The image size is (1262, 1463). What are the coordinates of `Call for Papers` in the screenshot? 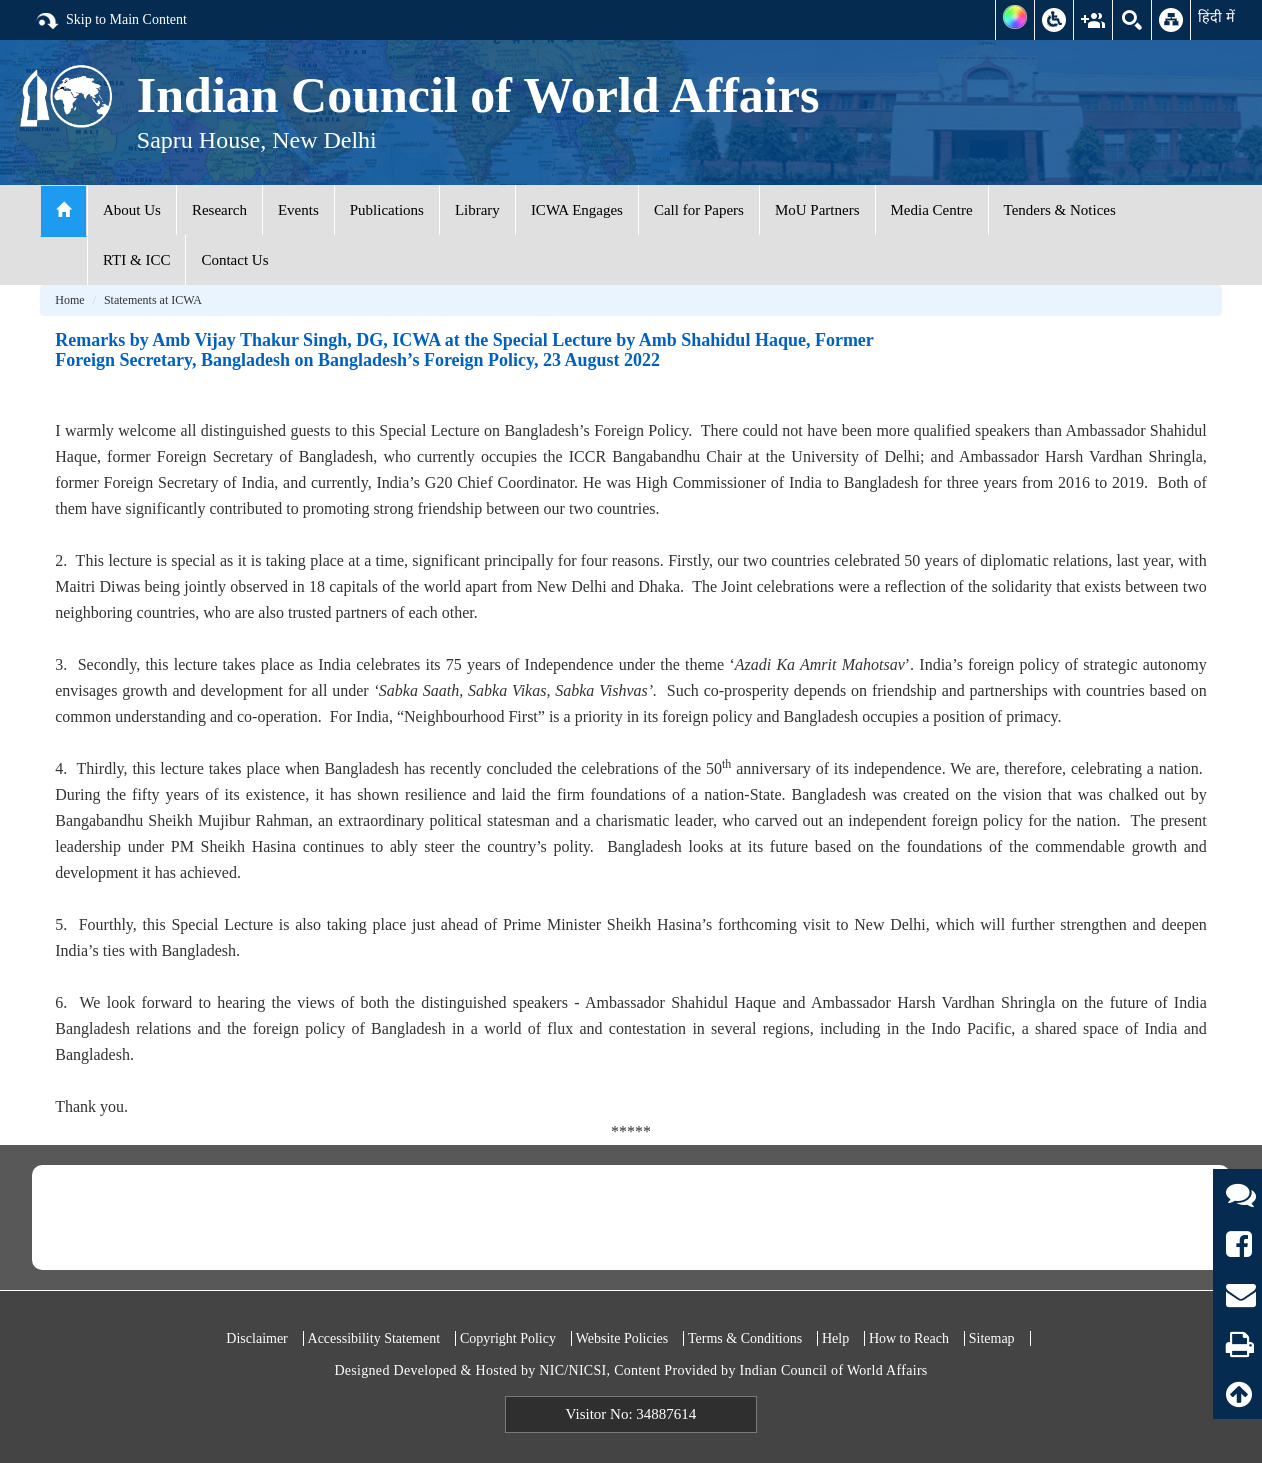 It's located at (699, 210).